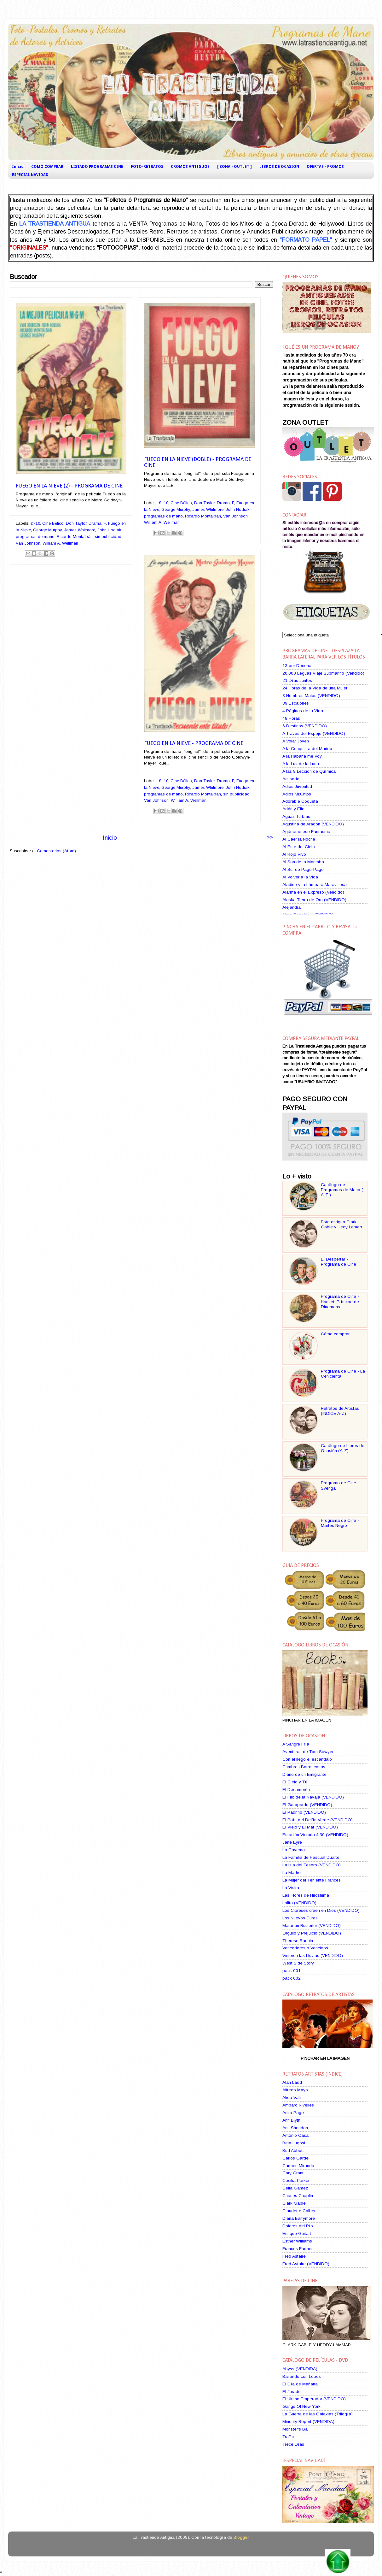  Describe the element at coordinates (303, 1766) in the screenshot. I see `Cumbres Borrascosas` at that location.